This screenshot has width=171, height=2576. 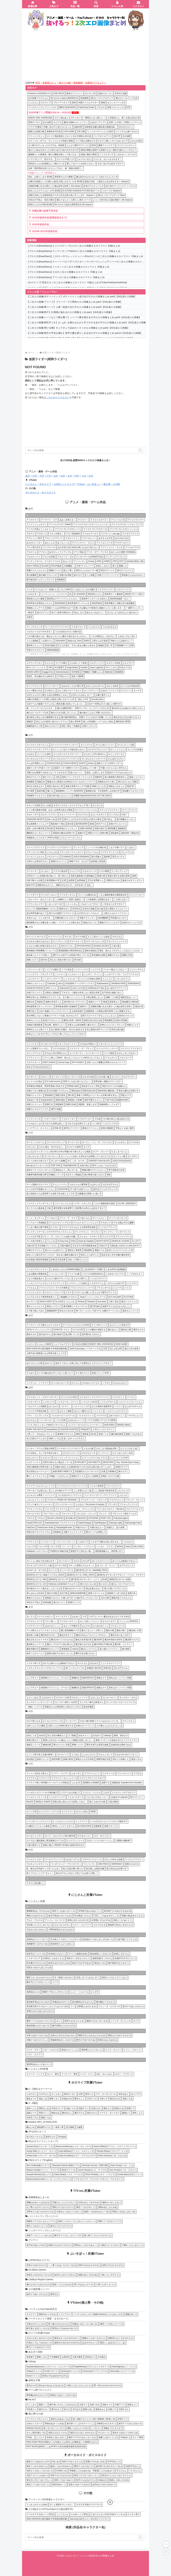 I want to click on こちら葛飾区亀有公園前派出所, so click(x=113, y=895).